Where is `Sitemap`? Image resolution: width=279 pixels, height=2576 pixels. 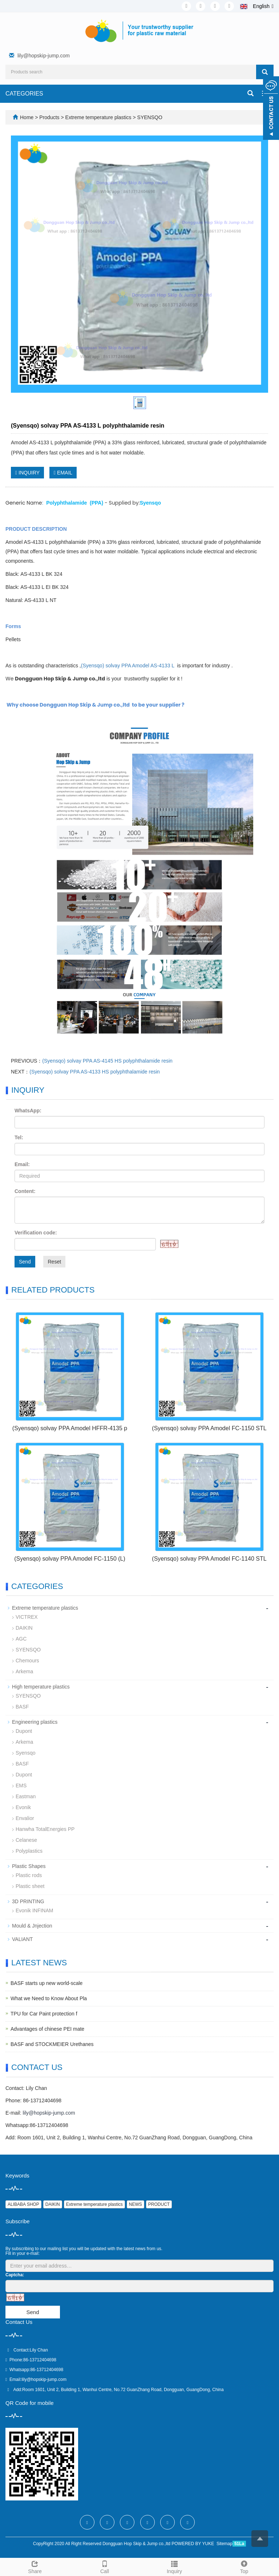 Sitemap is located at coordinates (224, 2543).